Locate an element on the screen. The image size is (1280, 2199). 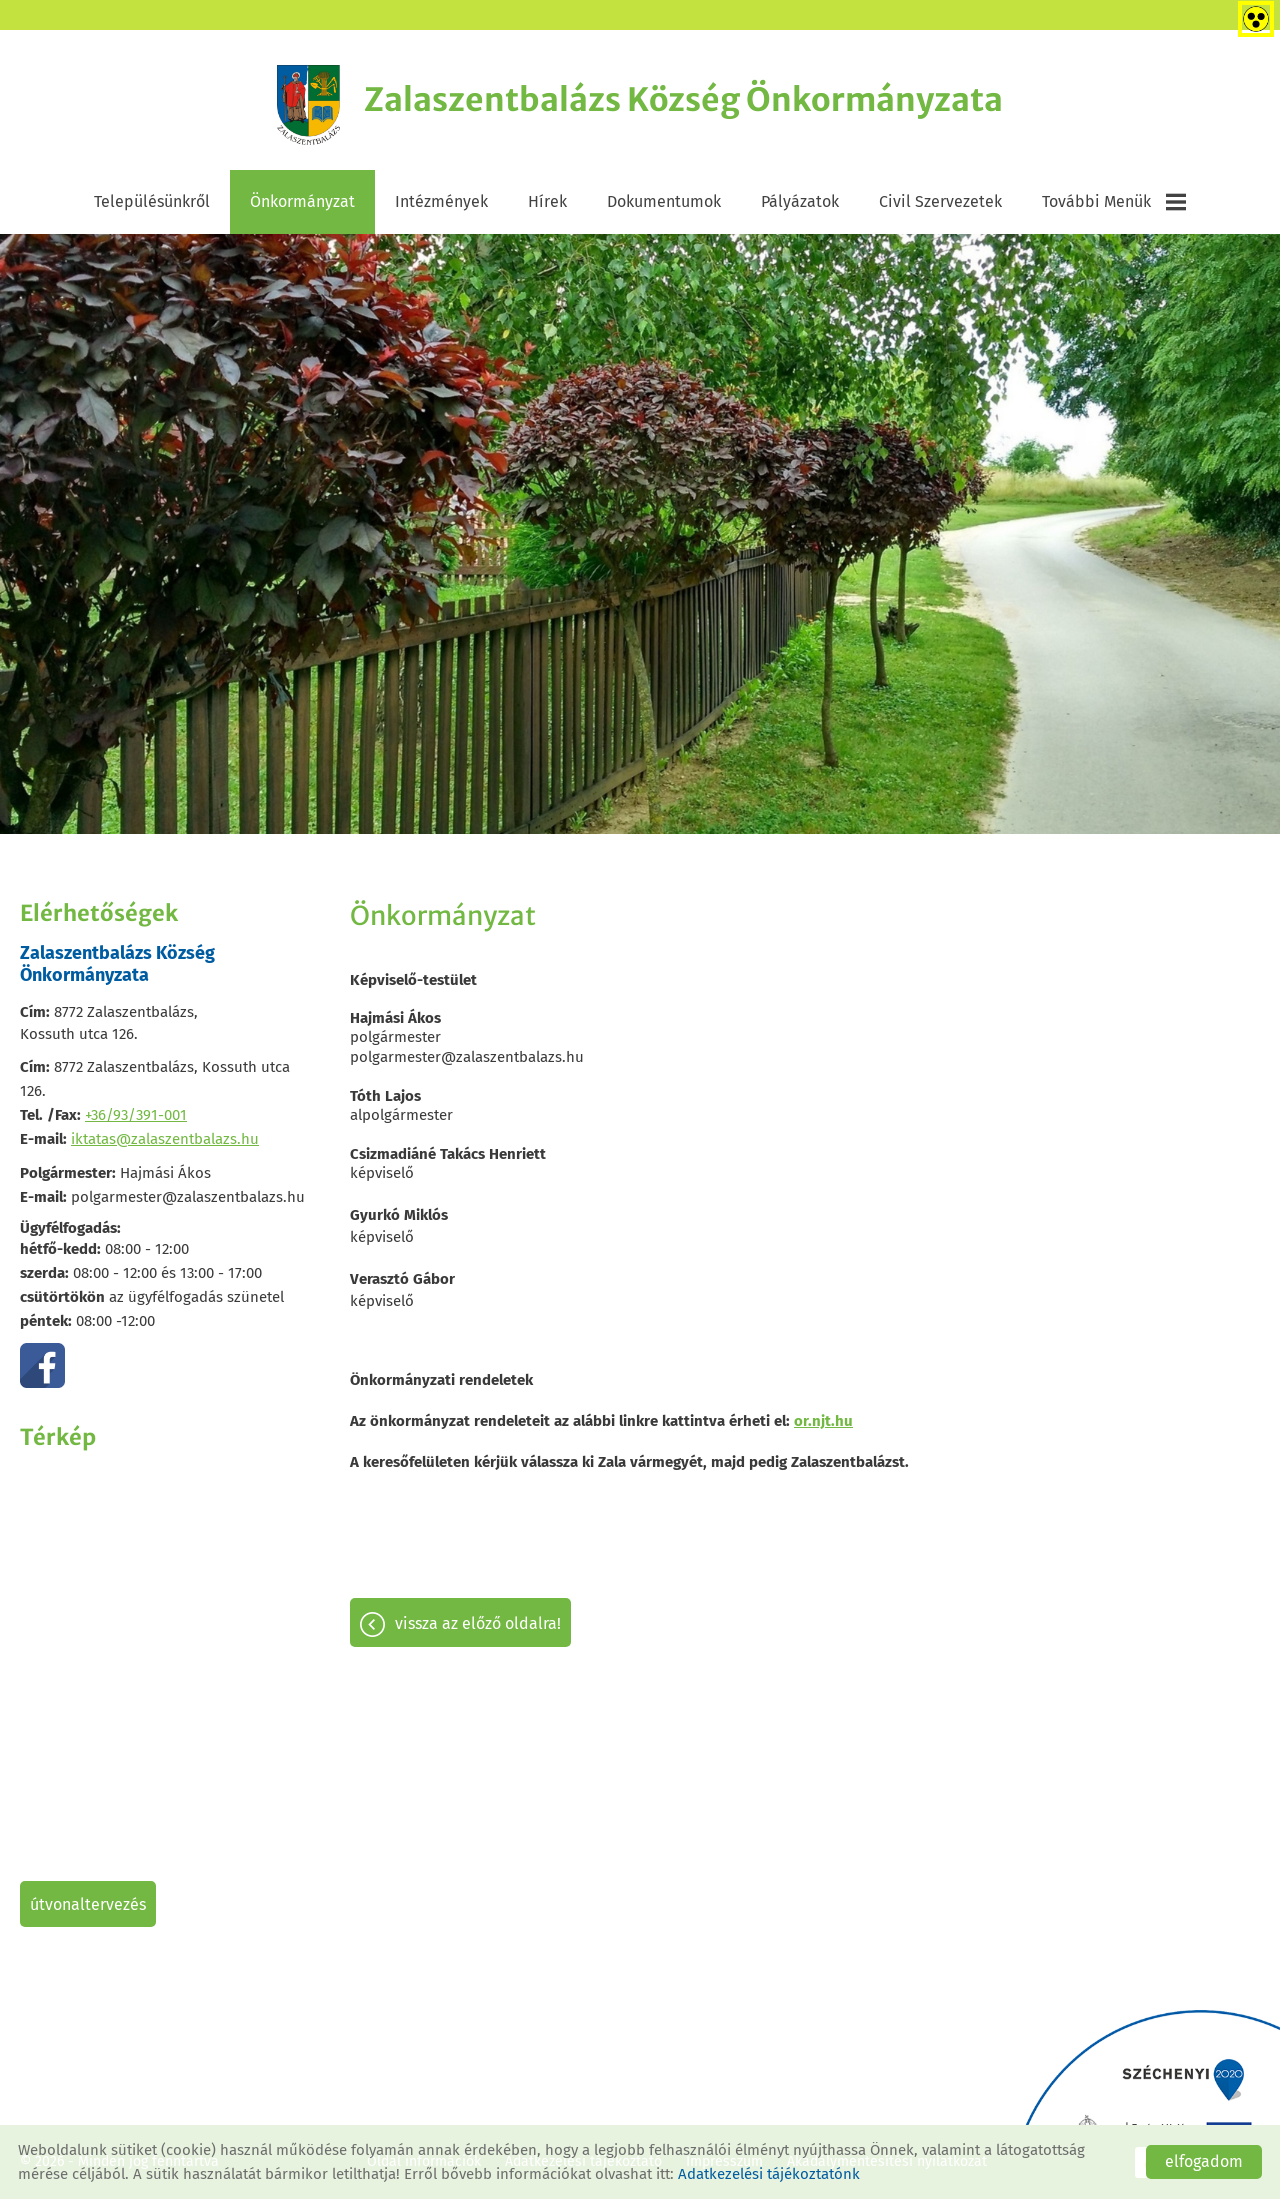
Dokumentumok is located at coordinates (664, 201).